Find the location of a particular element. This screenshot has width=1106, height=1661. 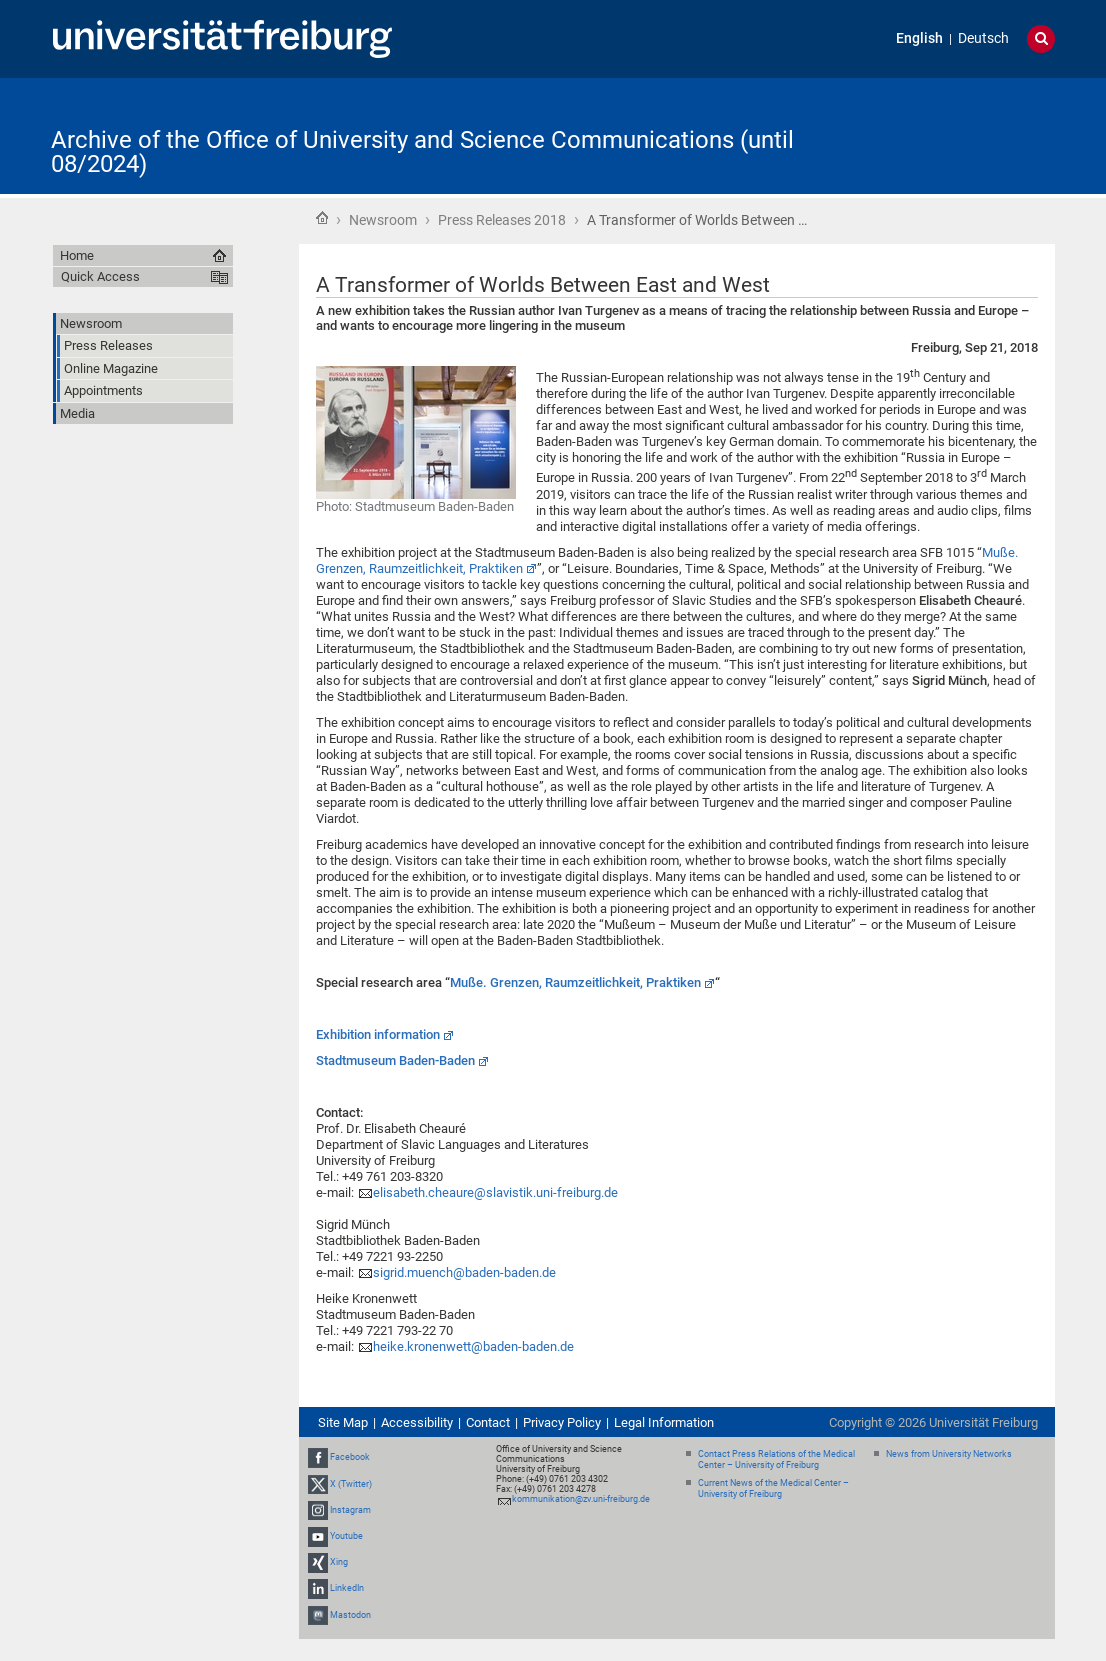

Facebook is located at coordinates (350, 1457).